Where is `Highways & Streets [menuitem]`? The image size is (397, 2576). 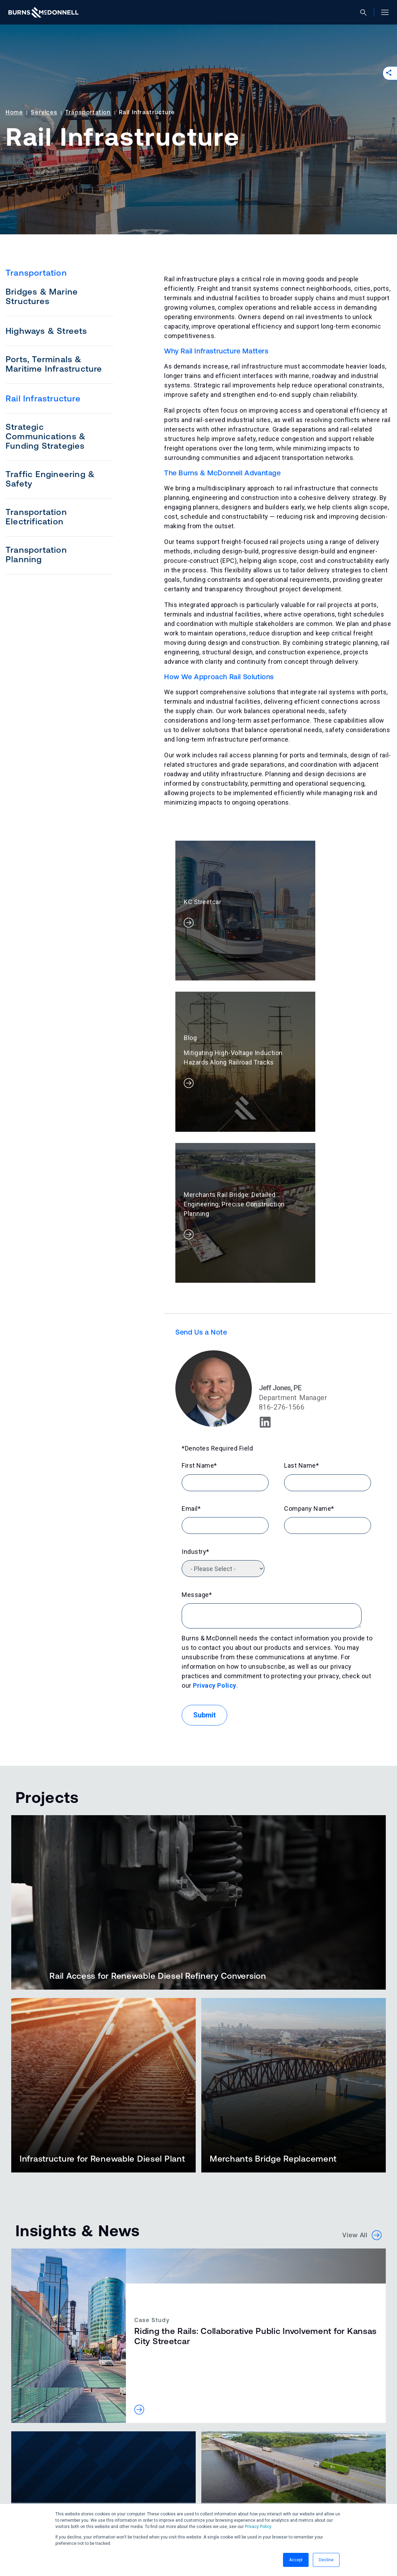 Highways & Streets [menuitem] is located at coordinates (46, 331).